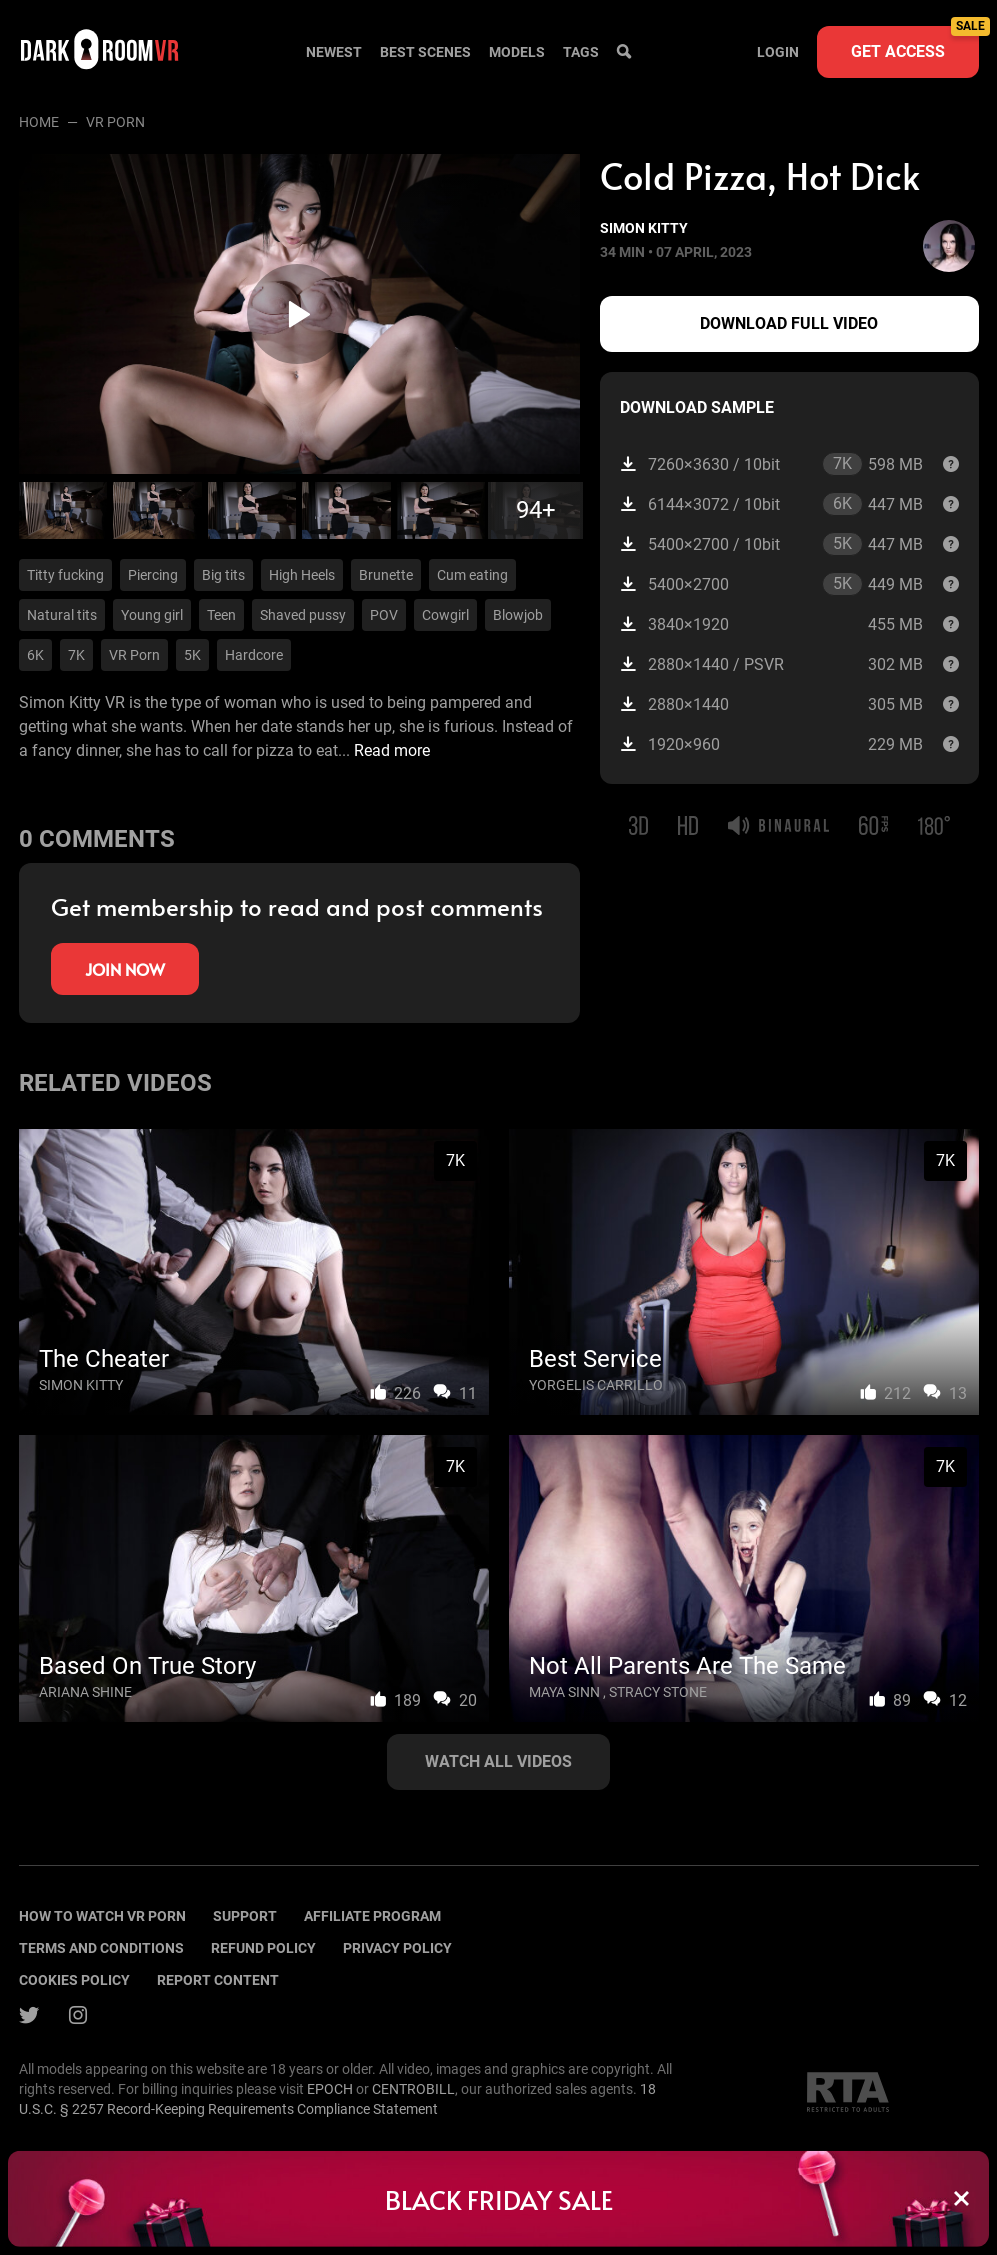 The height and width of the screenshot is (2255, 997). Describe the element at coordinates (445, 615) in the screenshot. I see `Cowgirl` at that location.